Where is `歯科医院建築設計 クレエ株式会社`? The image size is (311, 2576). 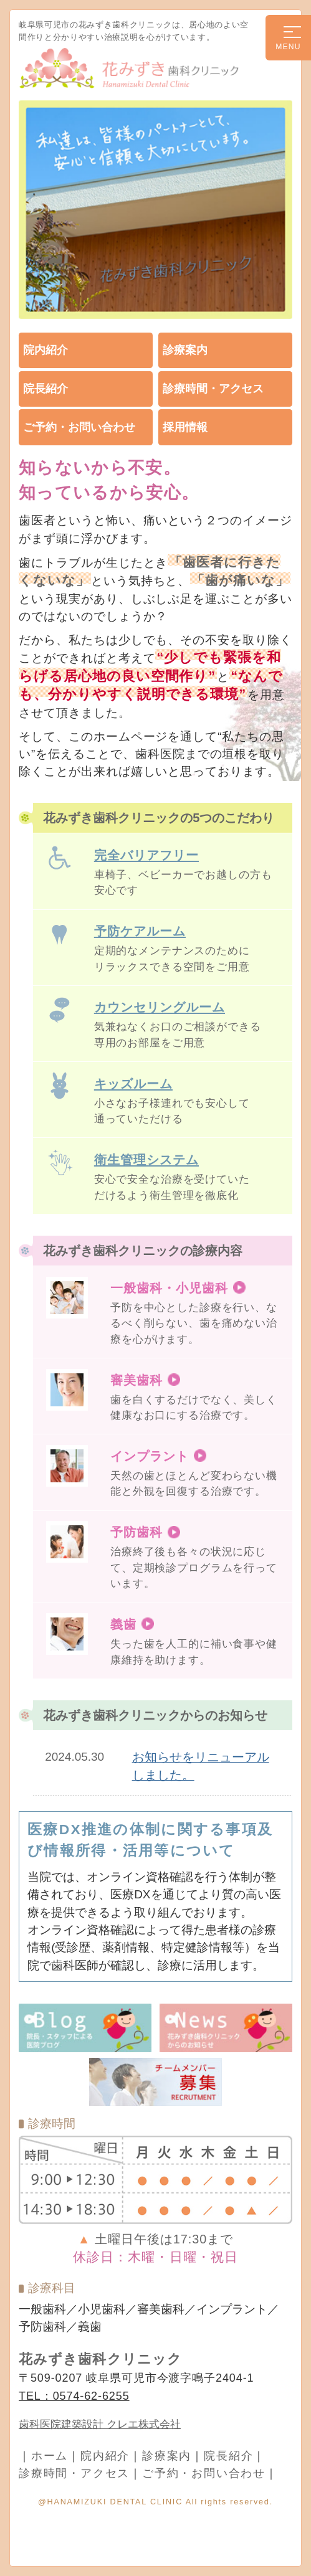
歯科医院建築設計 クレエ株式会社 is located at coordinates (100, 2424).